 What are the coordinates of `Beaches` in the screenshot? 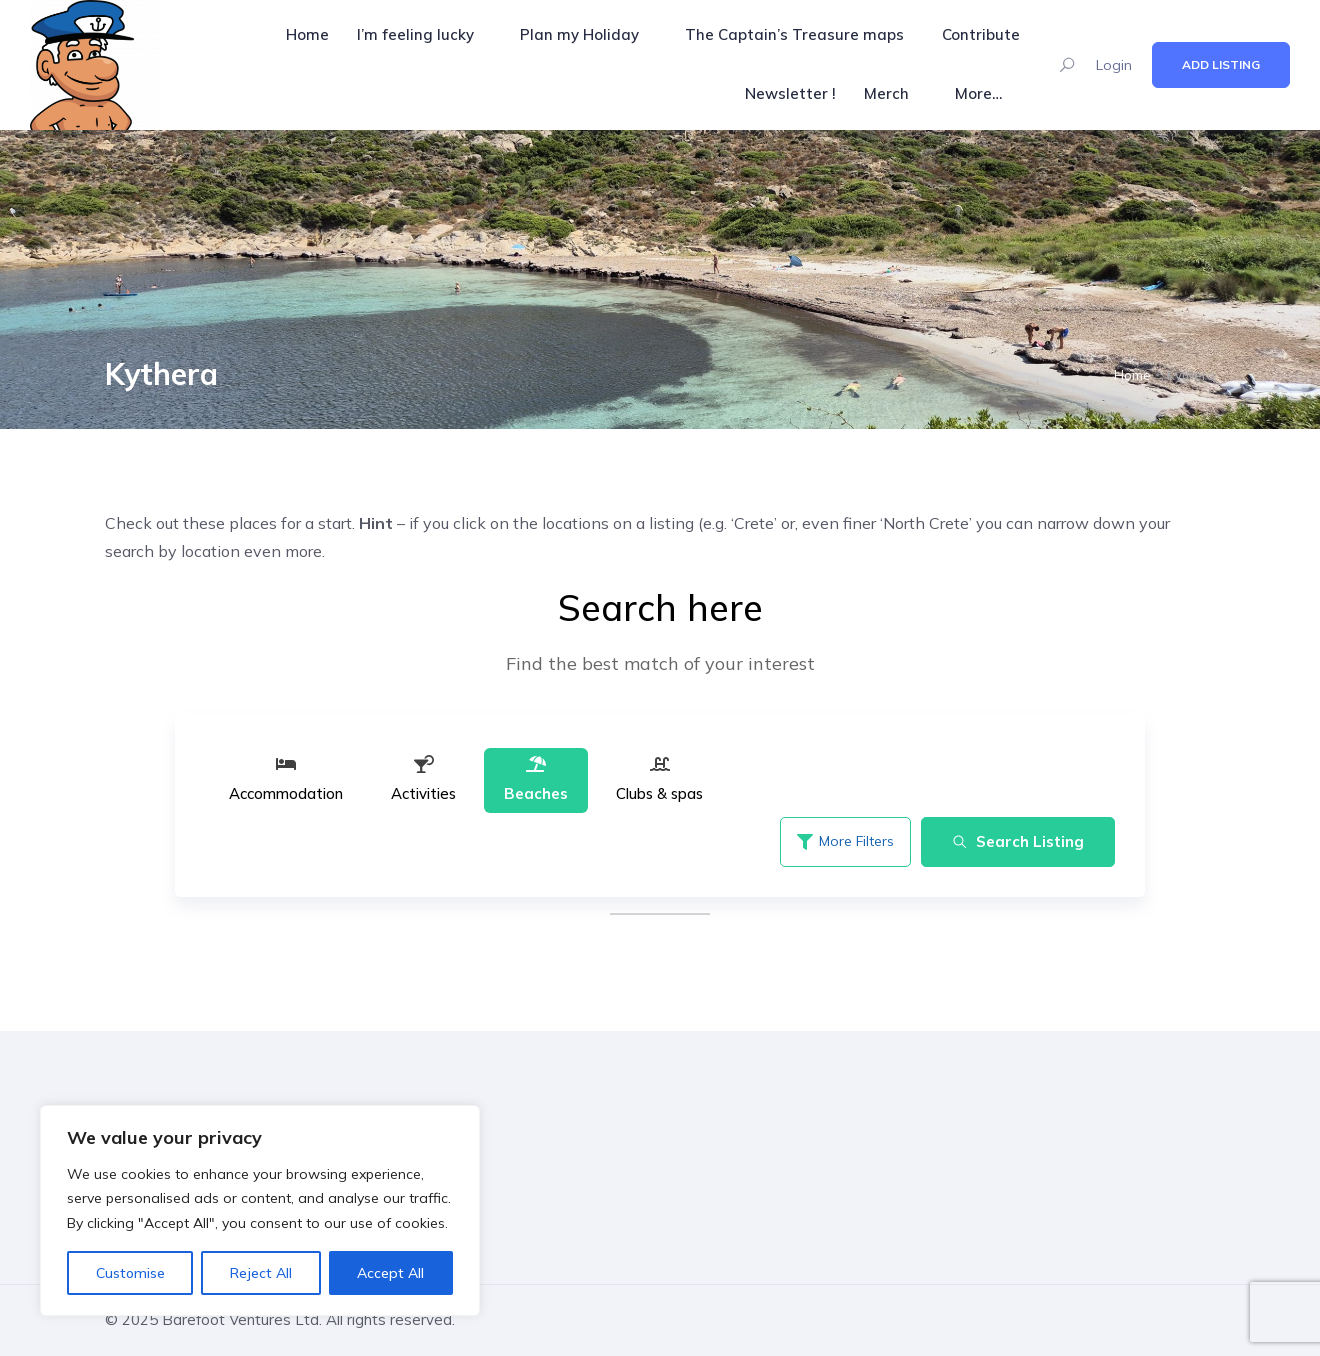 It's located at (536, 778).